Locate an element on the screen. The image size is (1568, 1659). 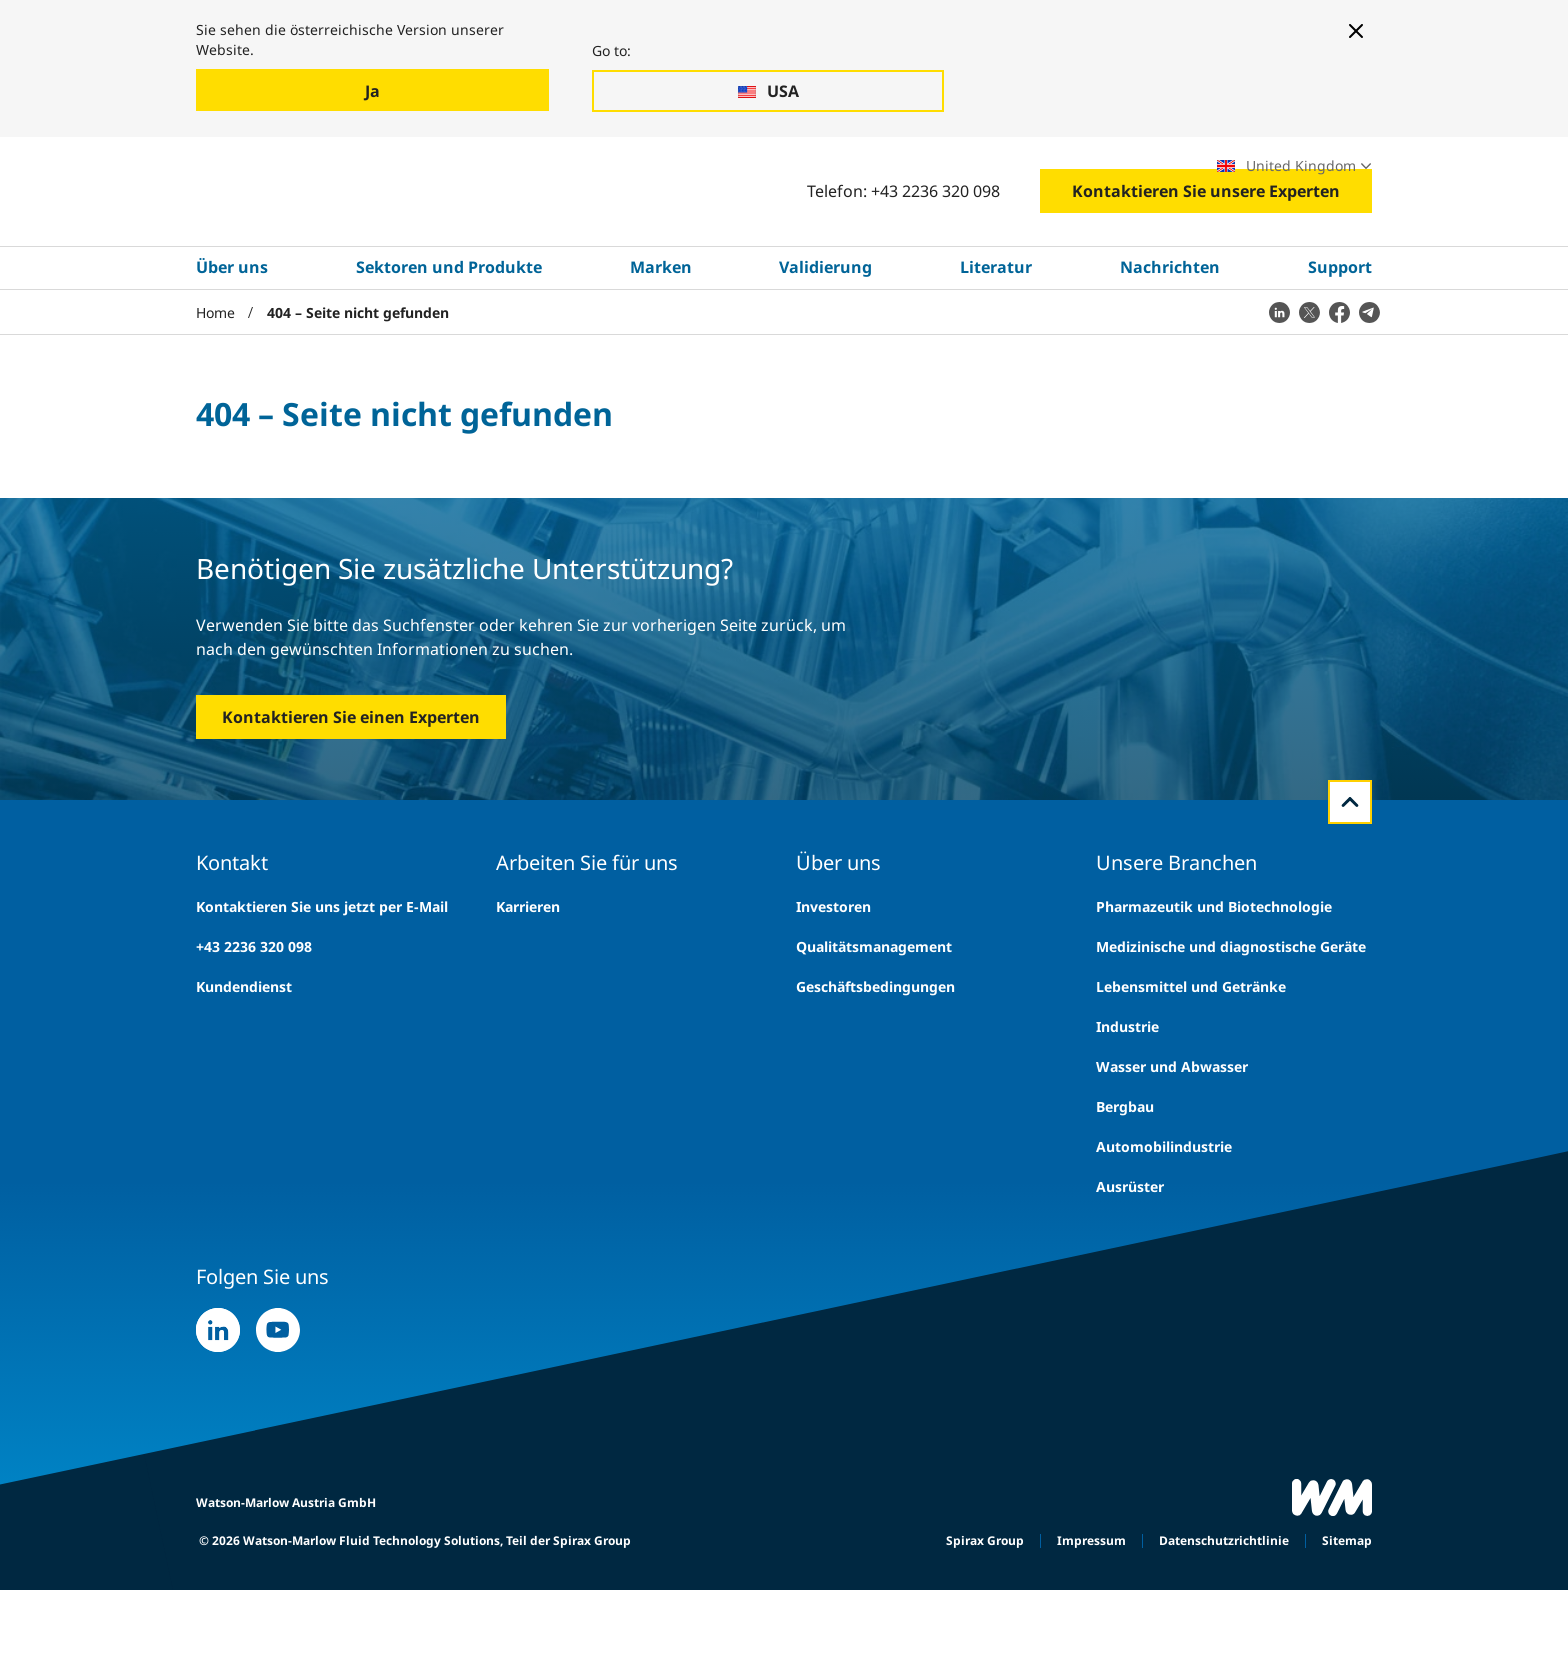
Fachmessen is located at coordinates (1037, 175).